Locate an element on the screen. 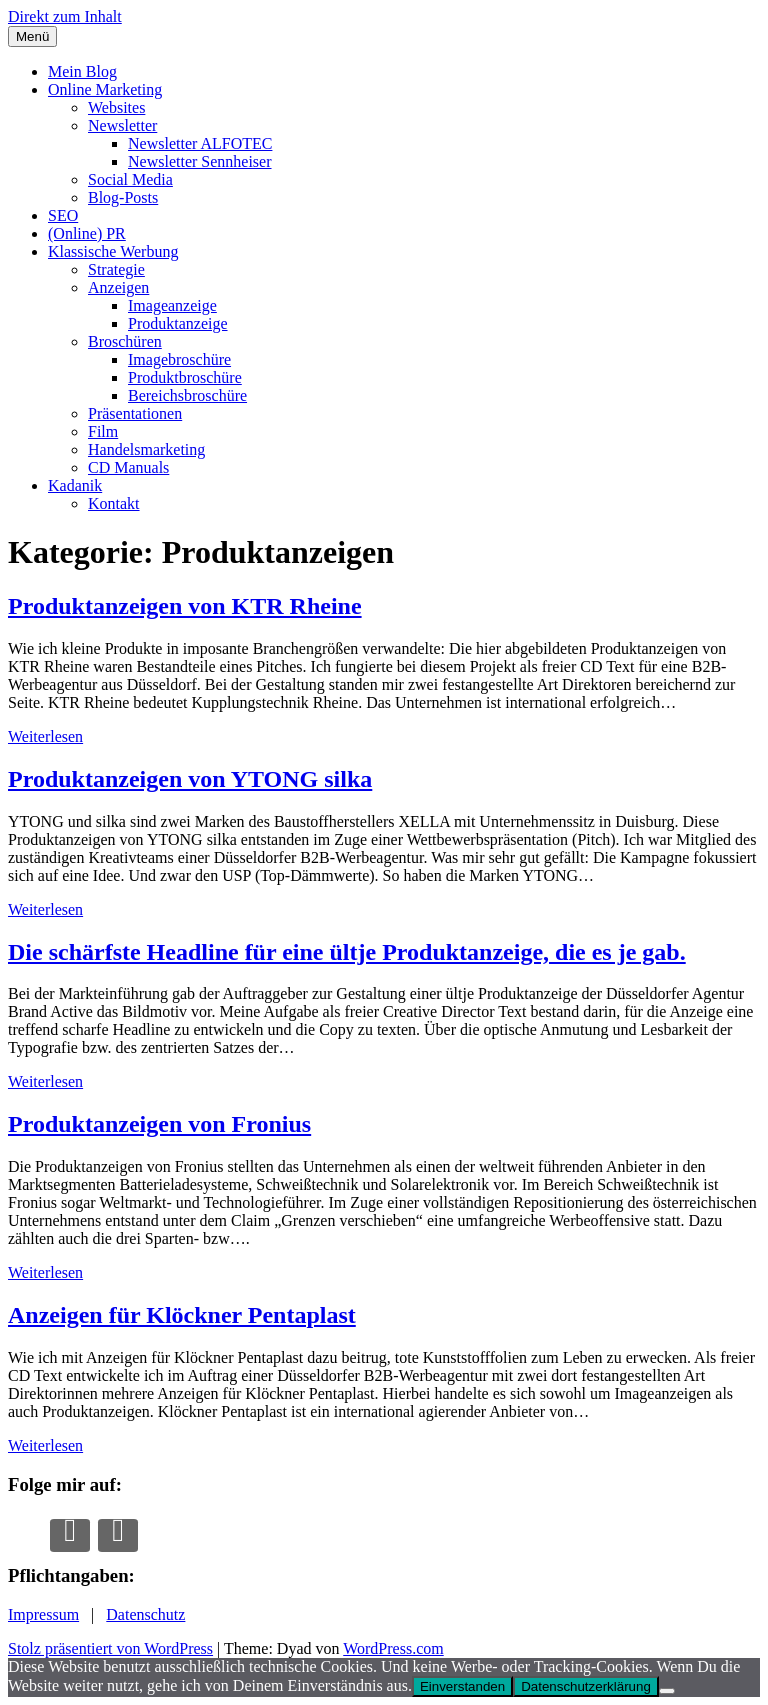  Direkt zum Inhalt is located at coordinates (65, 16).